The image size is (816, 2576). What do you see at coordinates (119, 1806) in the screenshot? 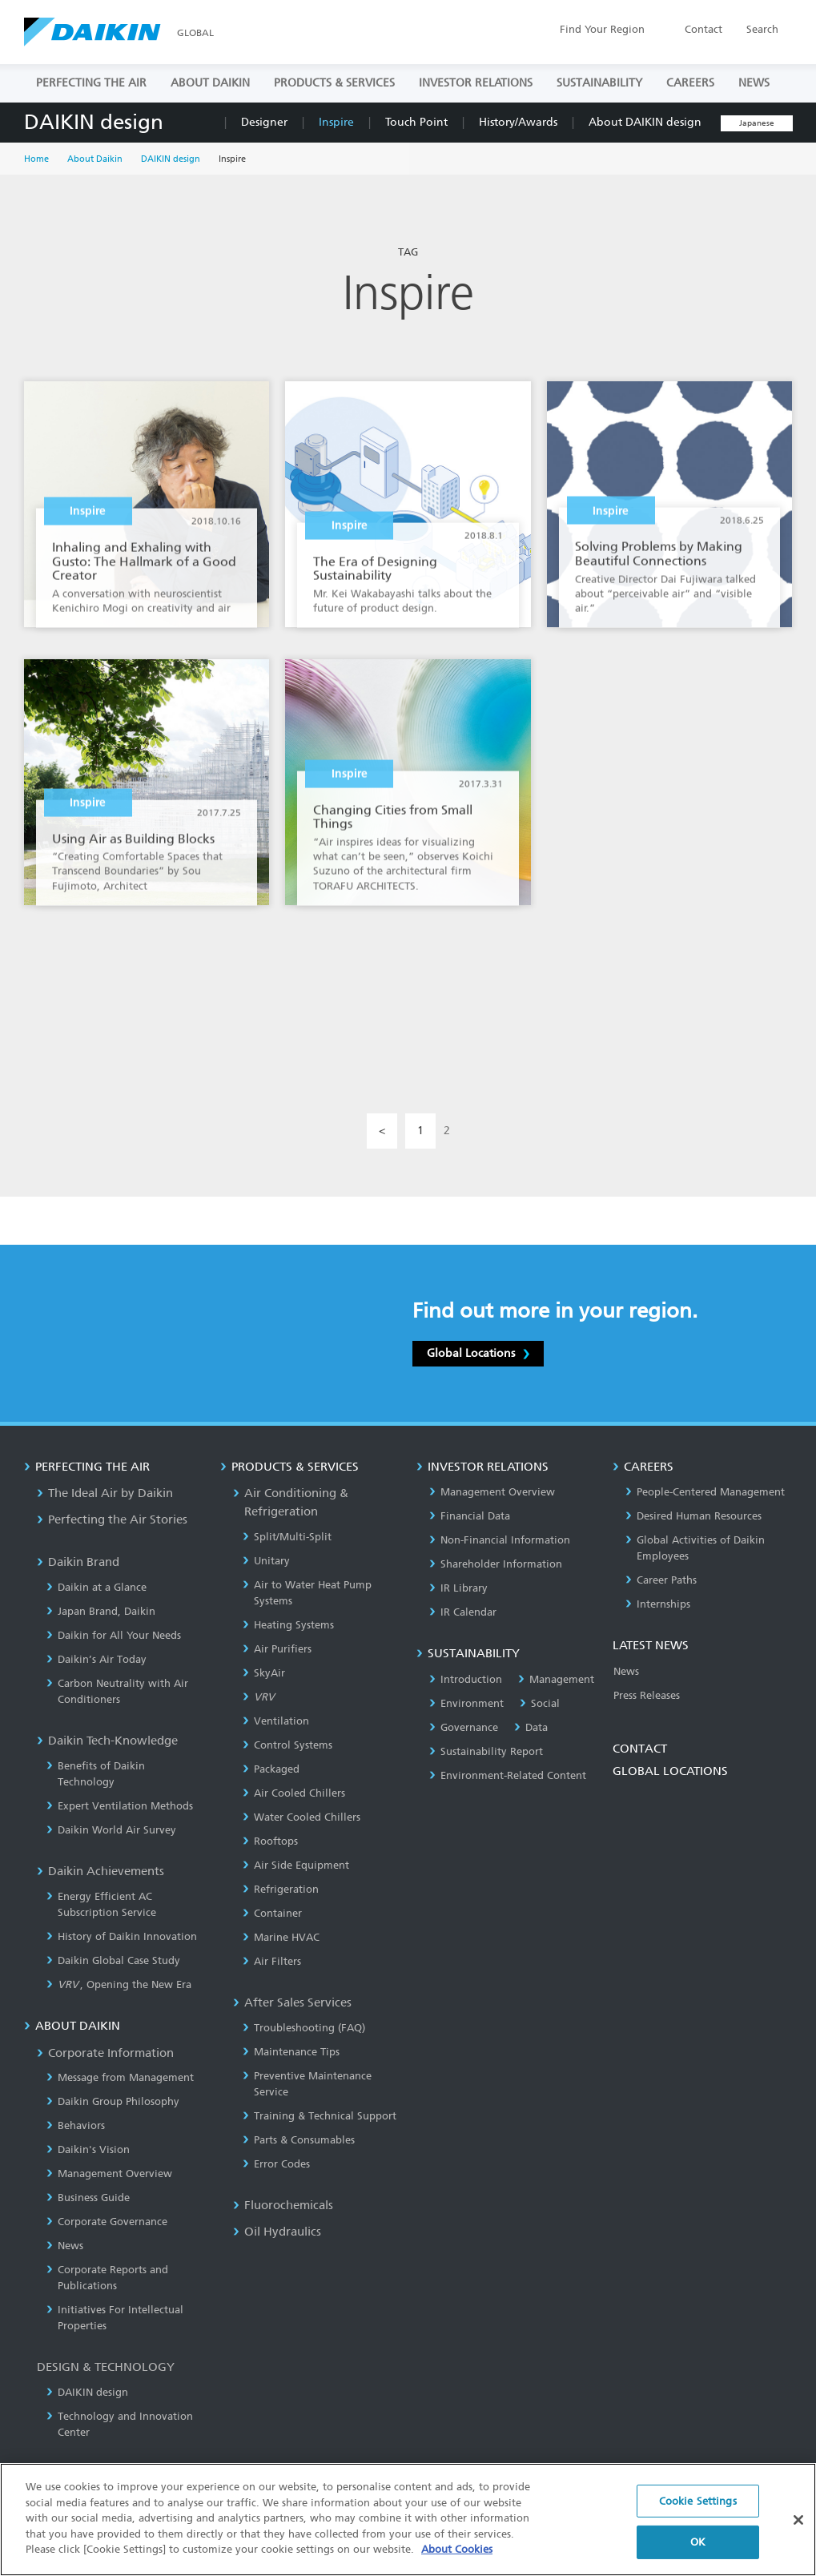
I see `Expert Ventilation Methods` at bounding box center [119, 1806].